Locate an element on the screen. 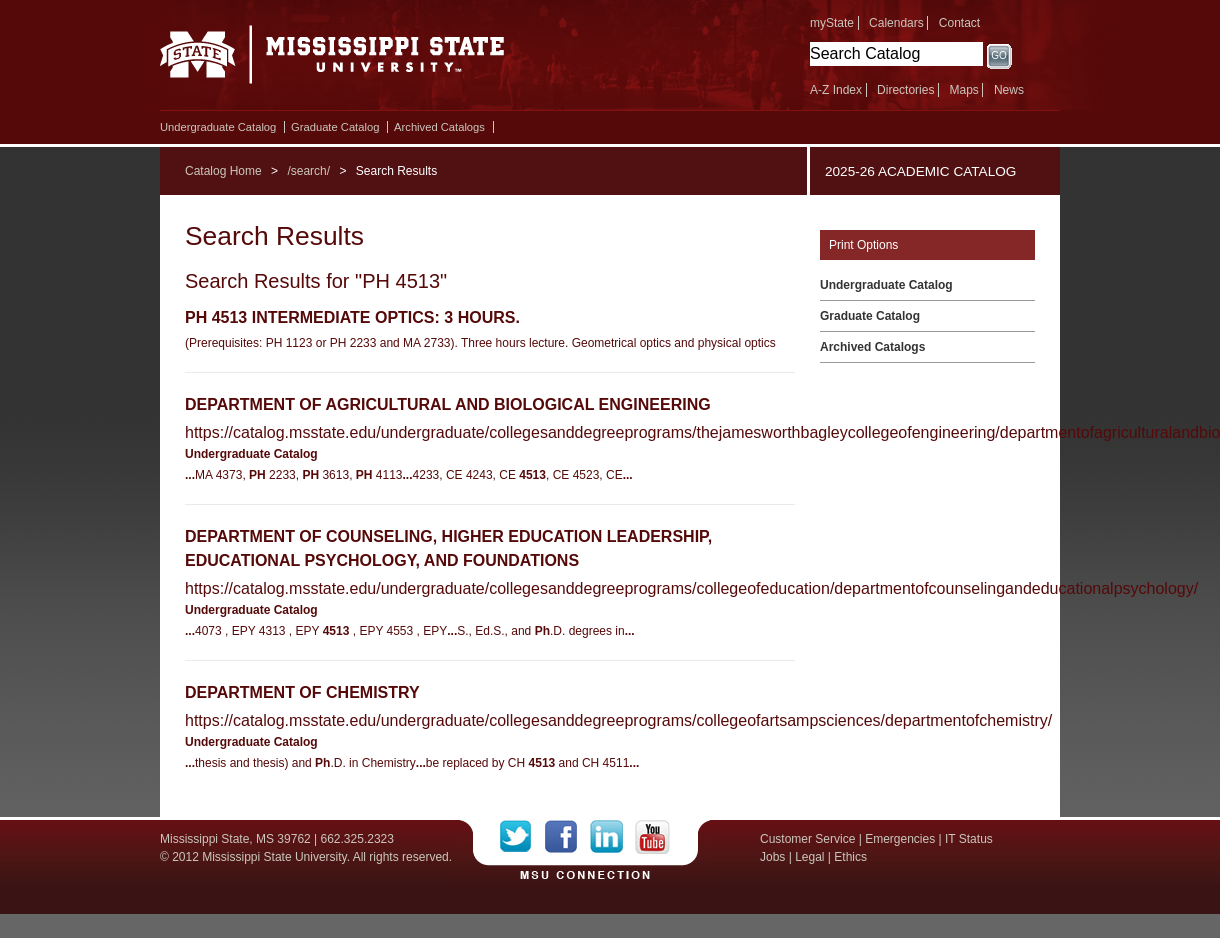  Catalog Home is located at coordinates (223, 171).